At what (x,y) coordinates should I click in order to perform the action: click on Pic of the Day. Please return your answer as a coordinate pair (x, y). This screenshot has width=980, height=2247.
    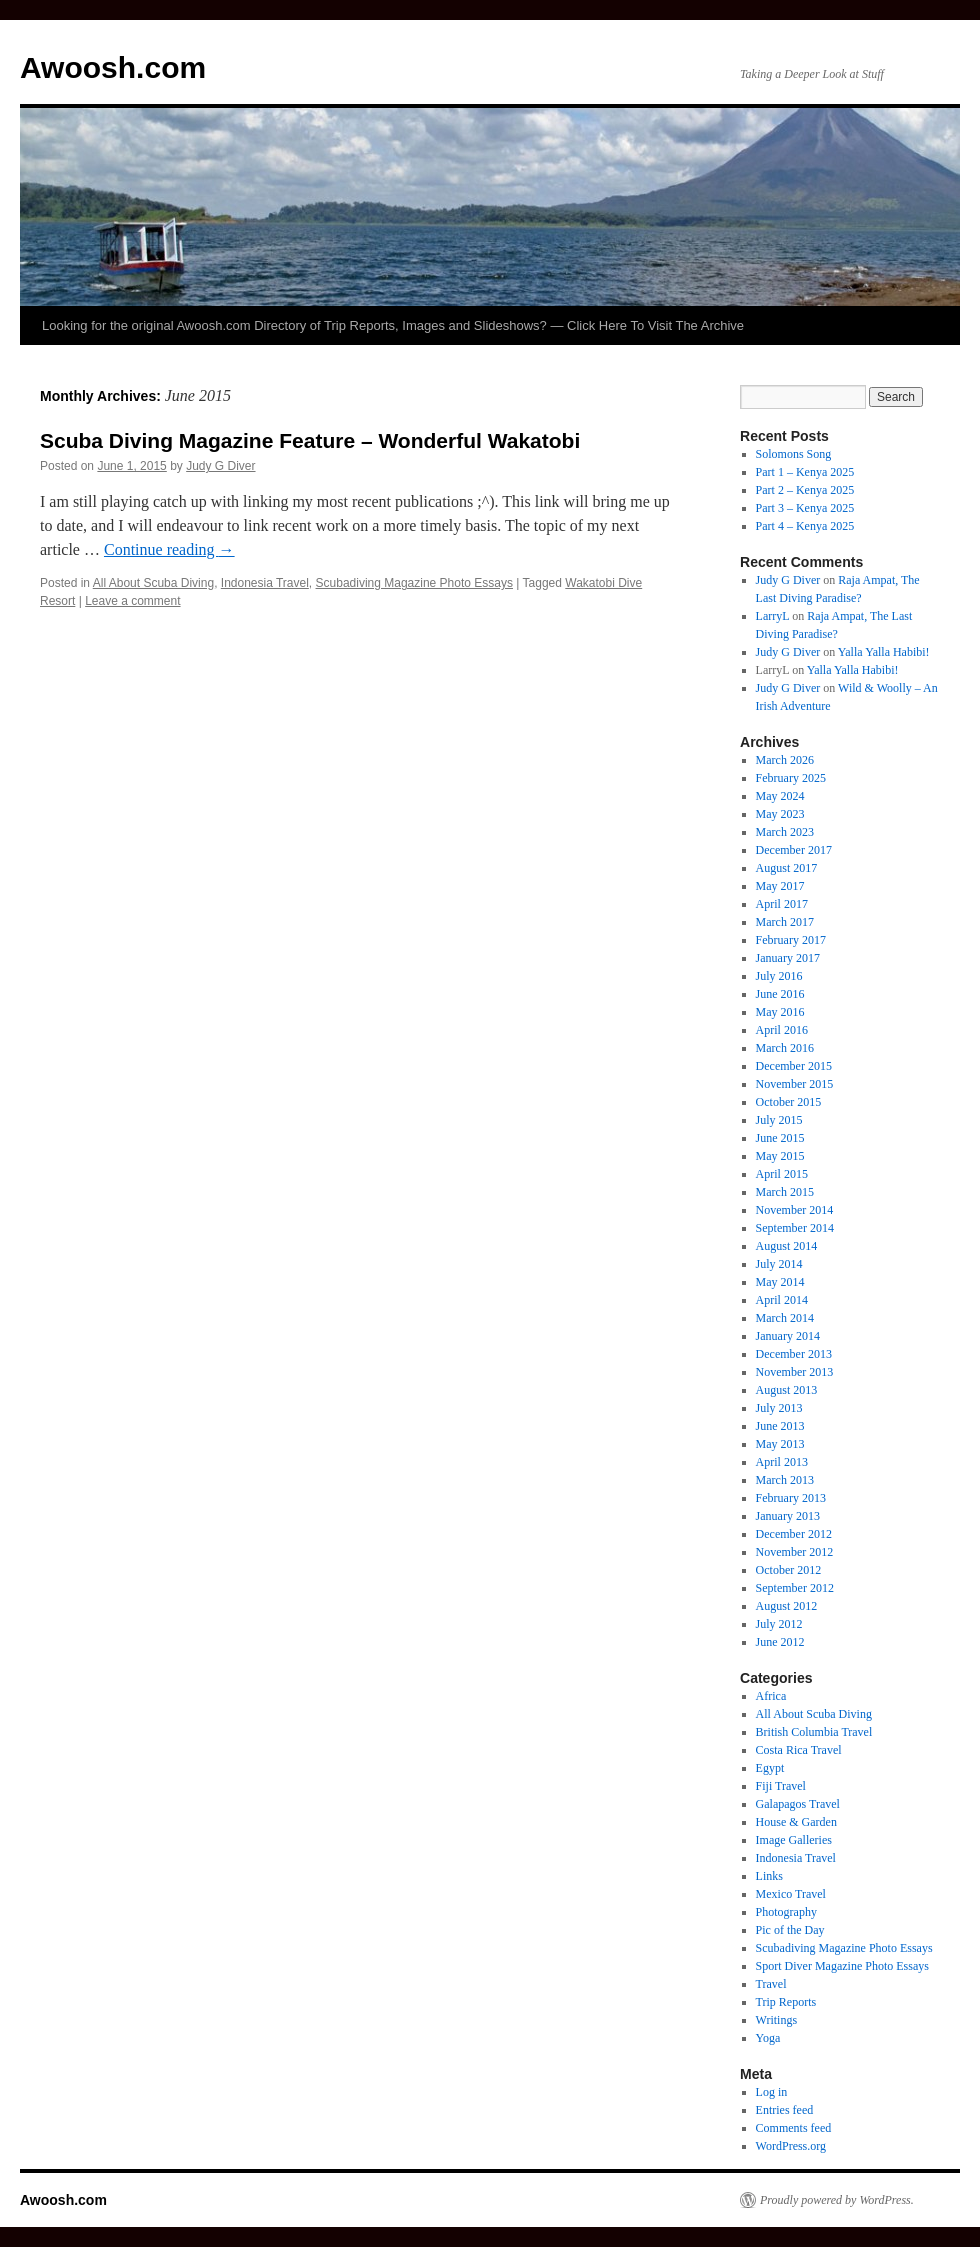
    Looking at the image, I should click on (790, 1930).